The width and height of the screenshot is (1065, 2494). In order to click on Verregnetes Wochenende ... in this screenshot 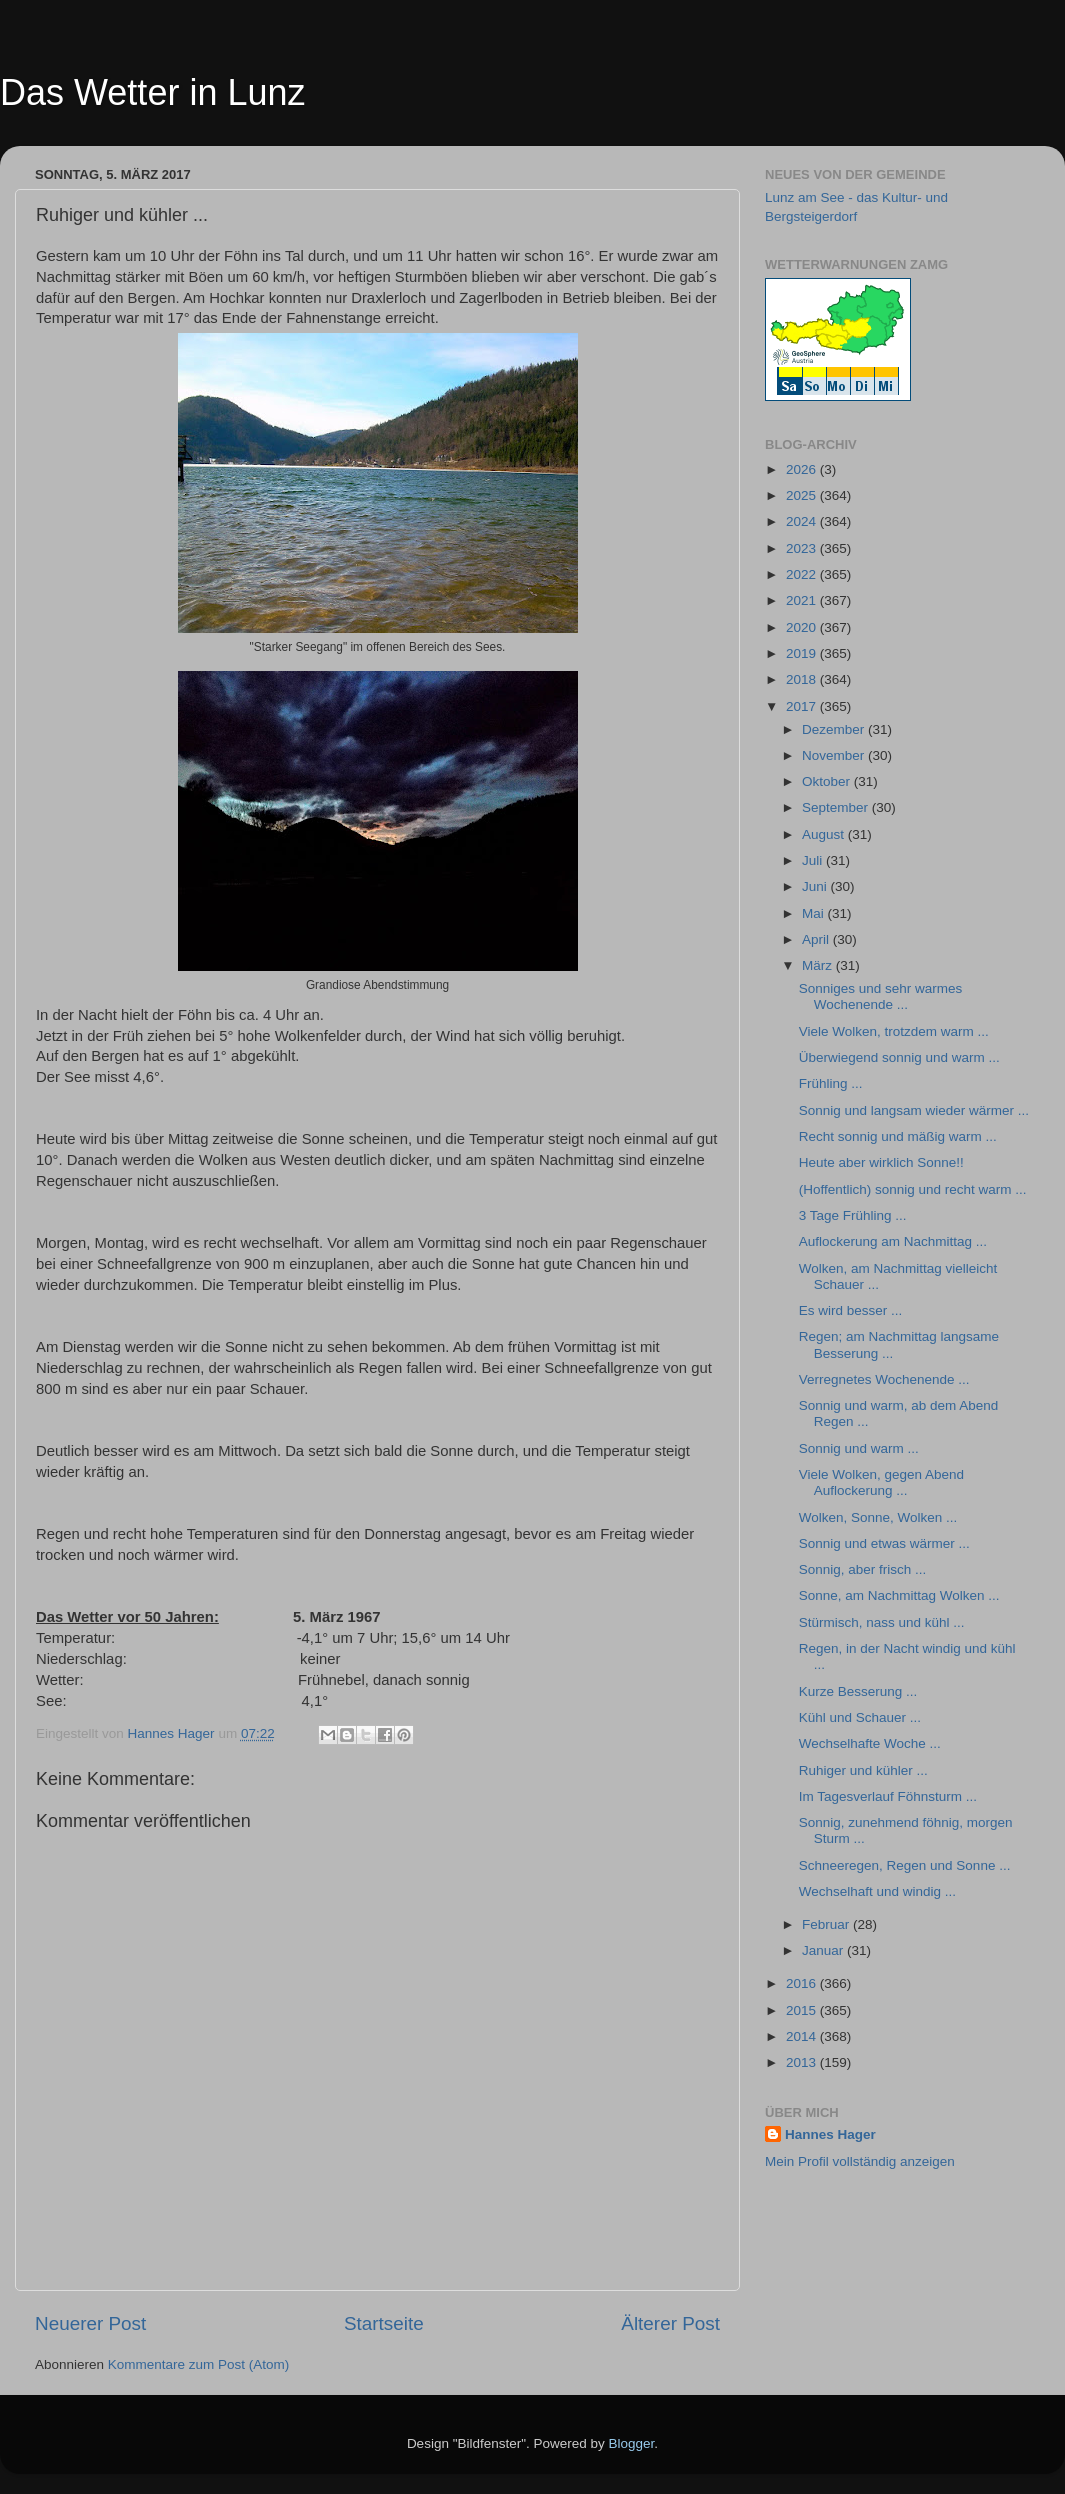, I will do `click(884, 1379)`.